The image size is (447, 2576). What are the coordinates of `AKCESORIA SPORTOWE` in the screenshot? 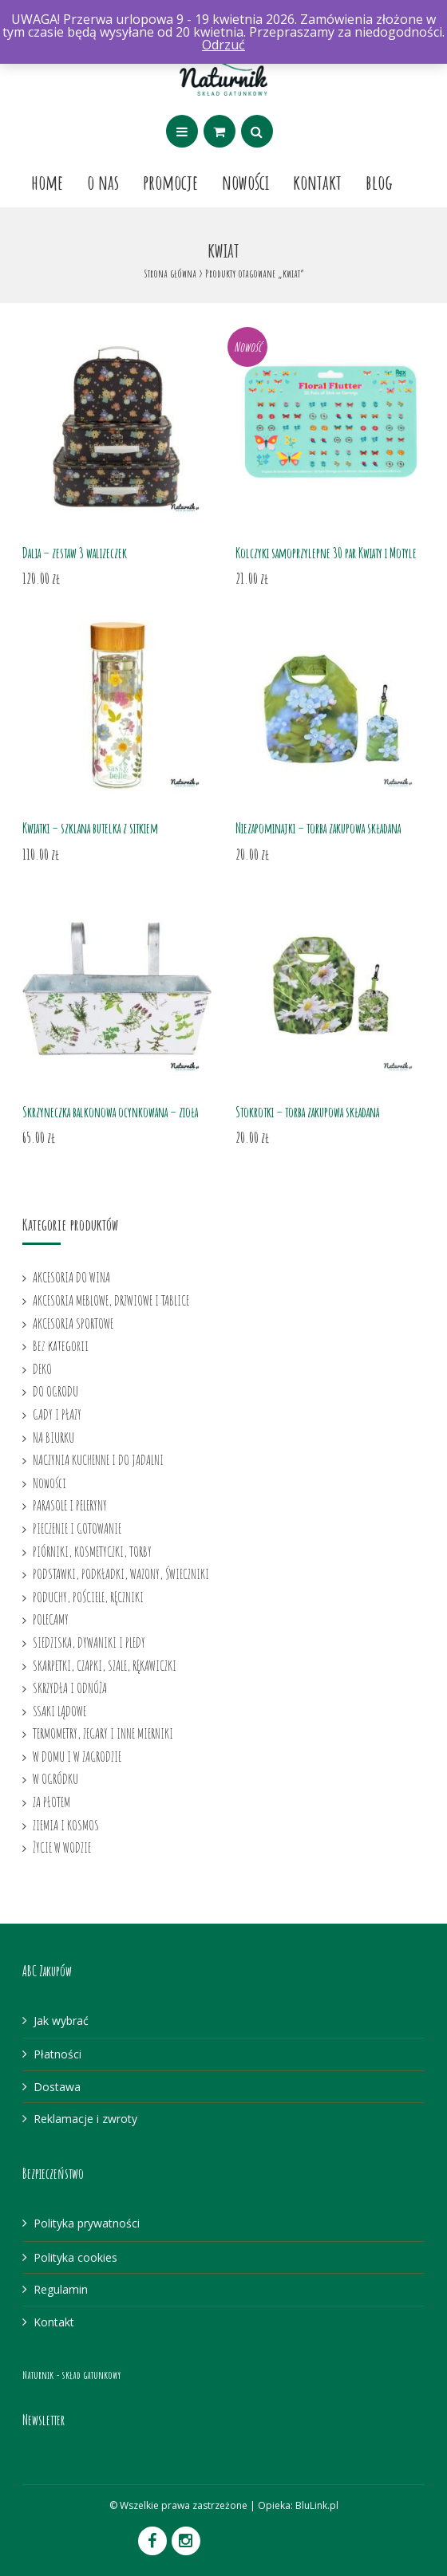 It's located at (73, 1323).